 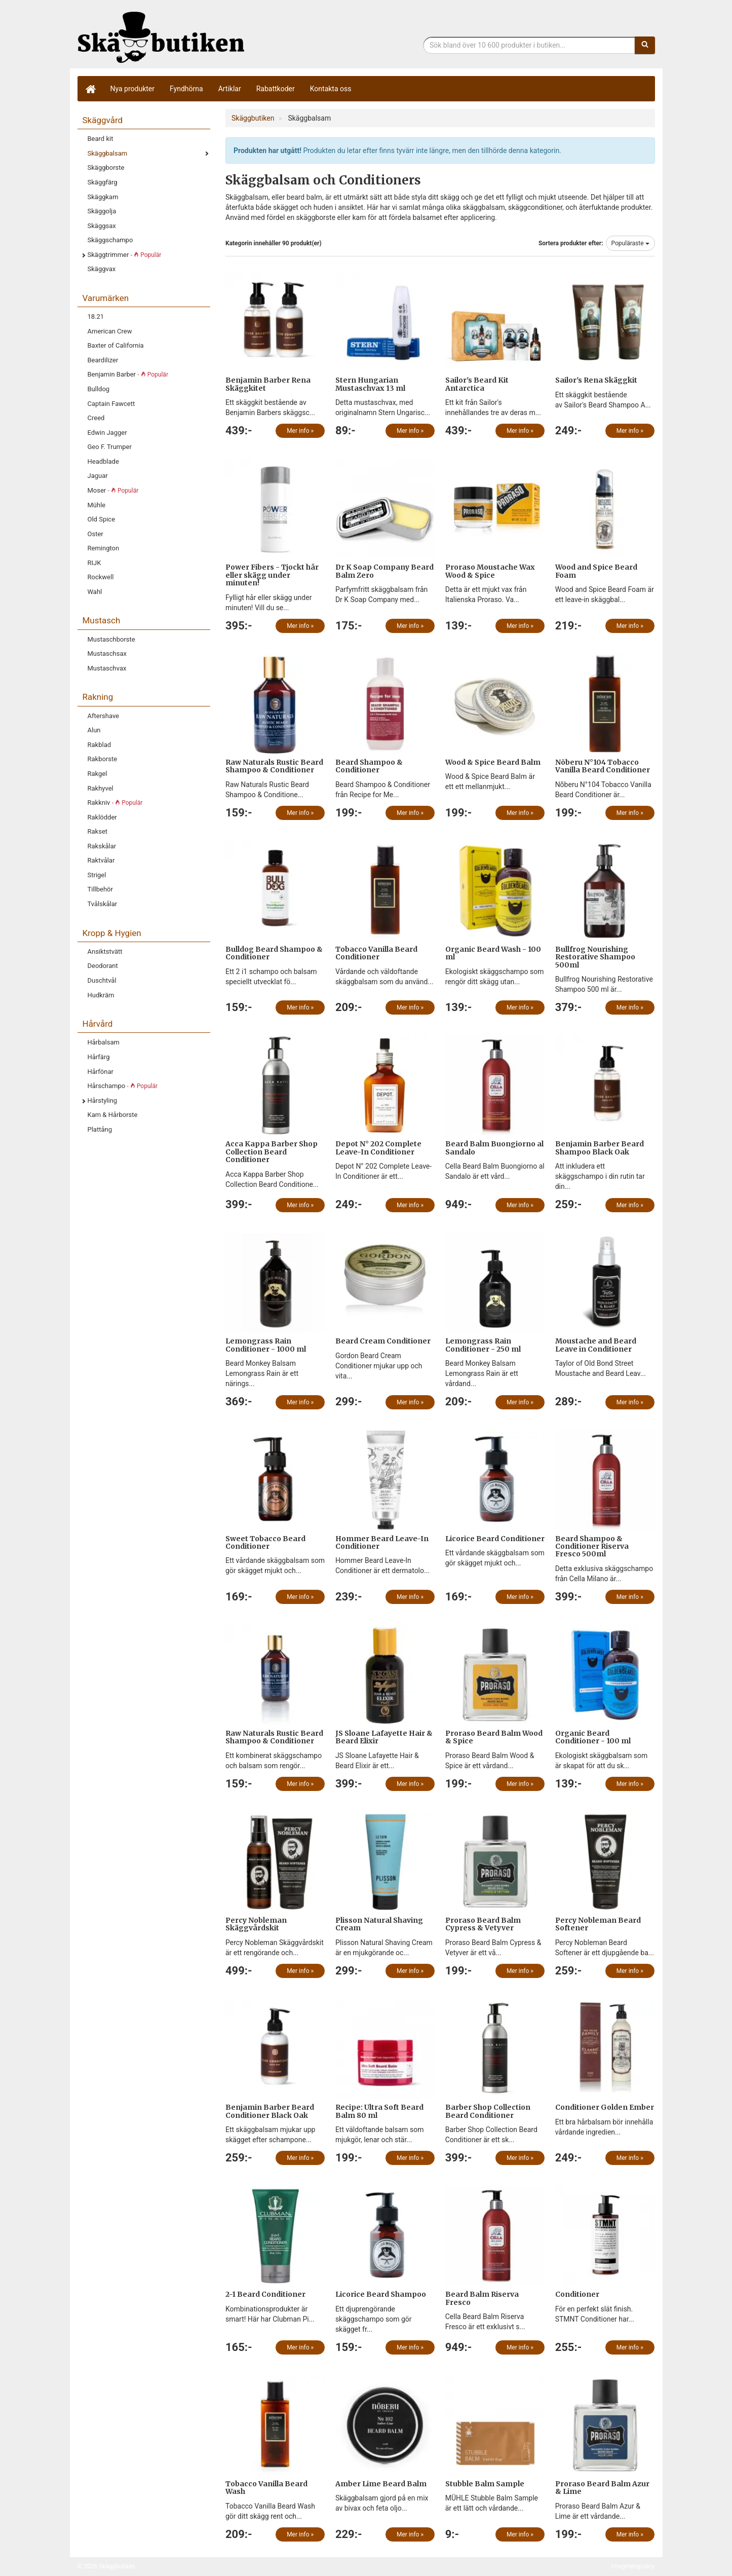 What do you see at coordinates (266, 2487) in the screenshot?
I see `Tobacco Vanilla Beard Wash` at bounding box center [266, 2487].